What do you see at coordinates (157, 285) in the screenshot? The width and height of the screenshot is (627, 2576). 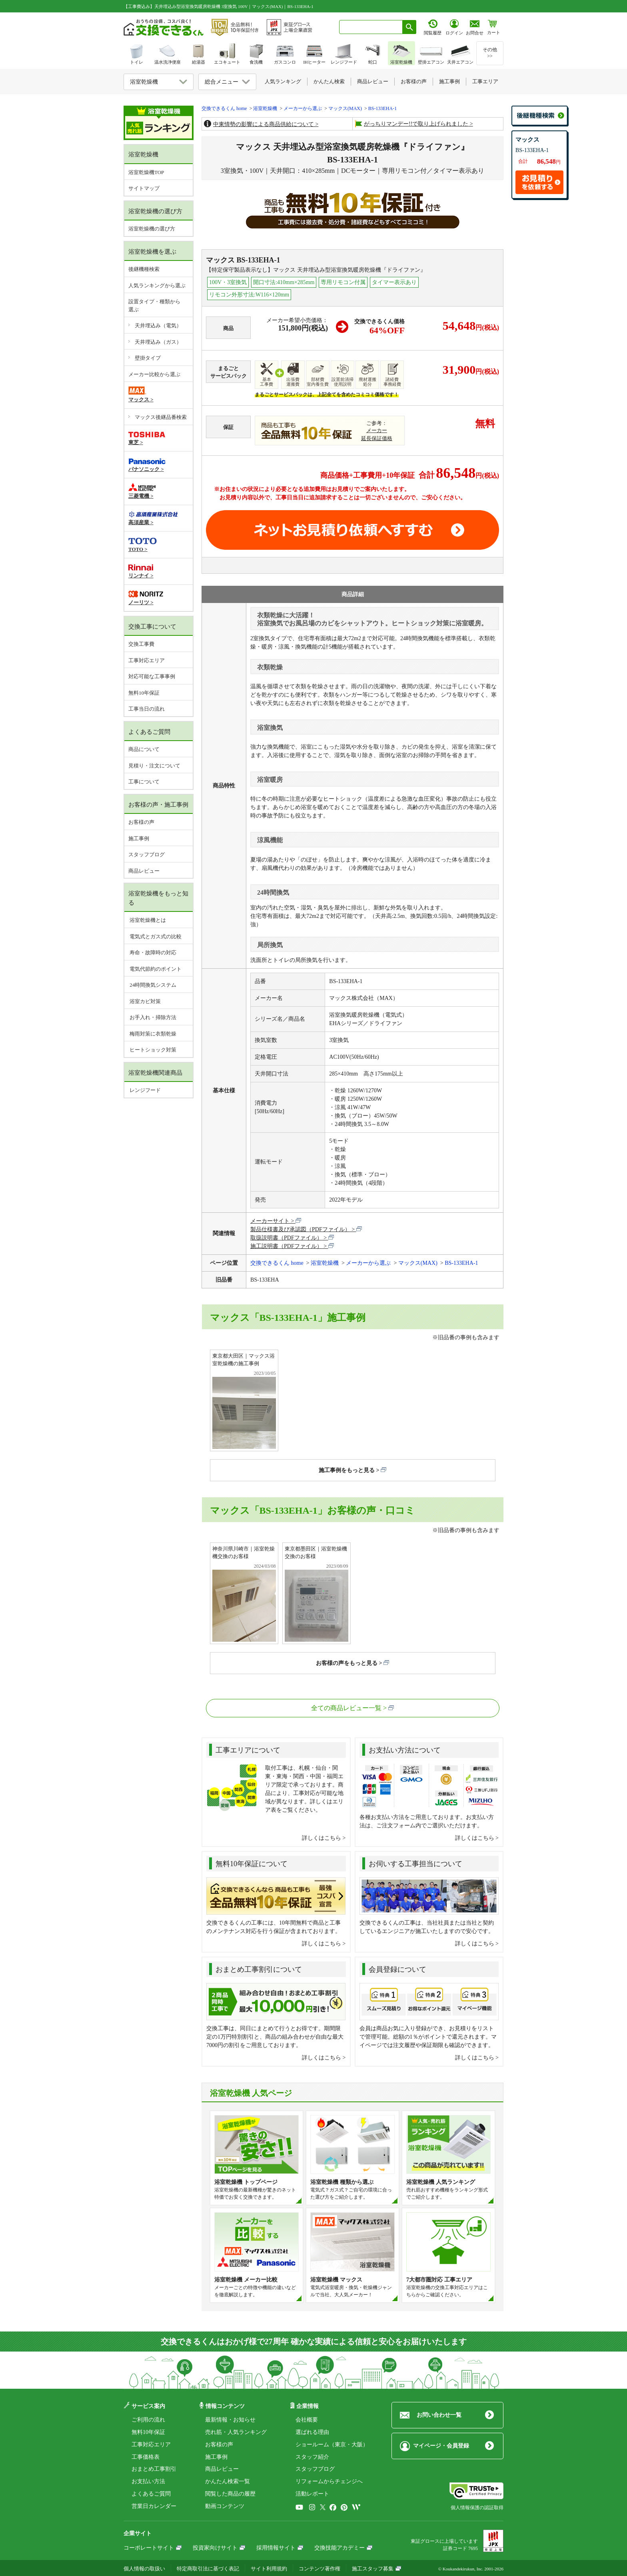 I see `人気ランキングから選ぶ` at bounding box center [157, 285].